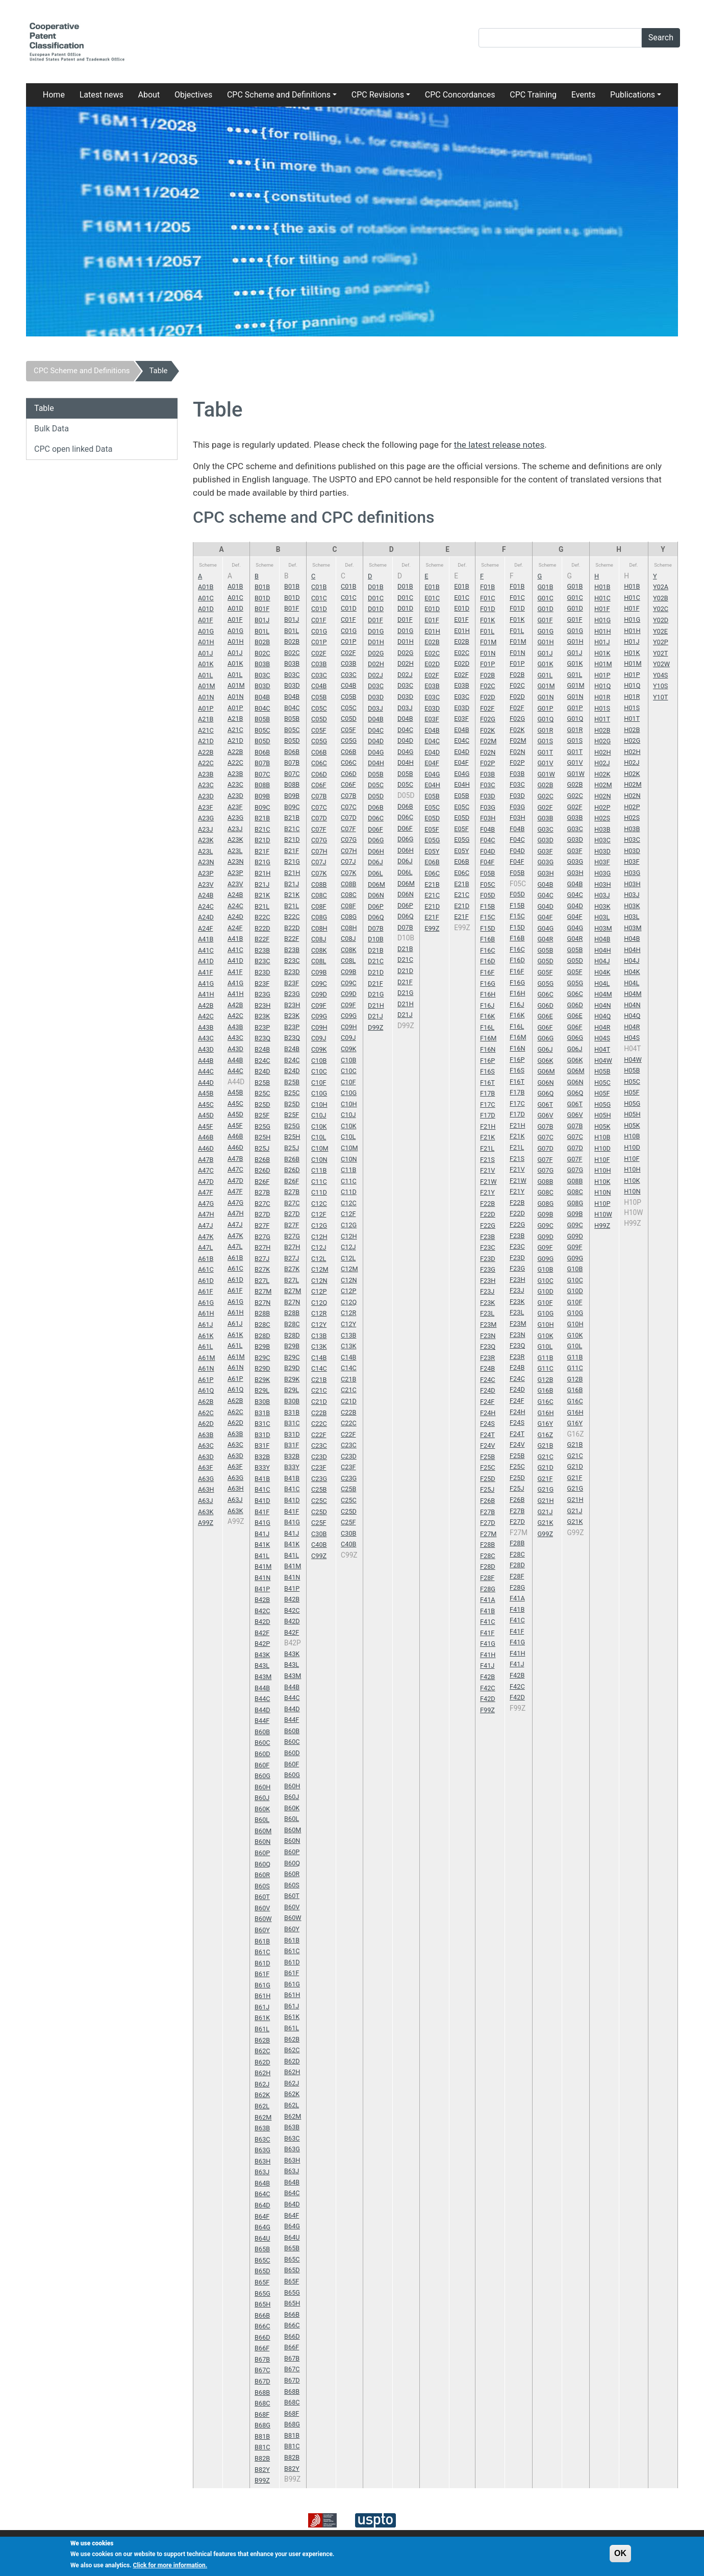 The image size is (704, 2576). What do you see at coordinates (262, 664) in the screenshot?
I see `B03B` at bounding box center [262, 664].